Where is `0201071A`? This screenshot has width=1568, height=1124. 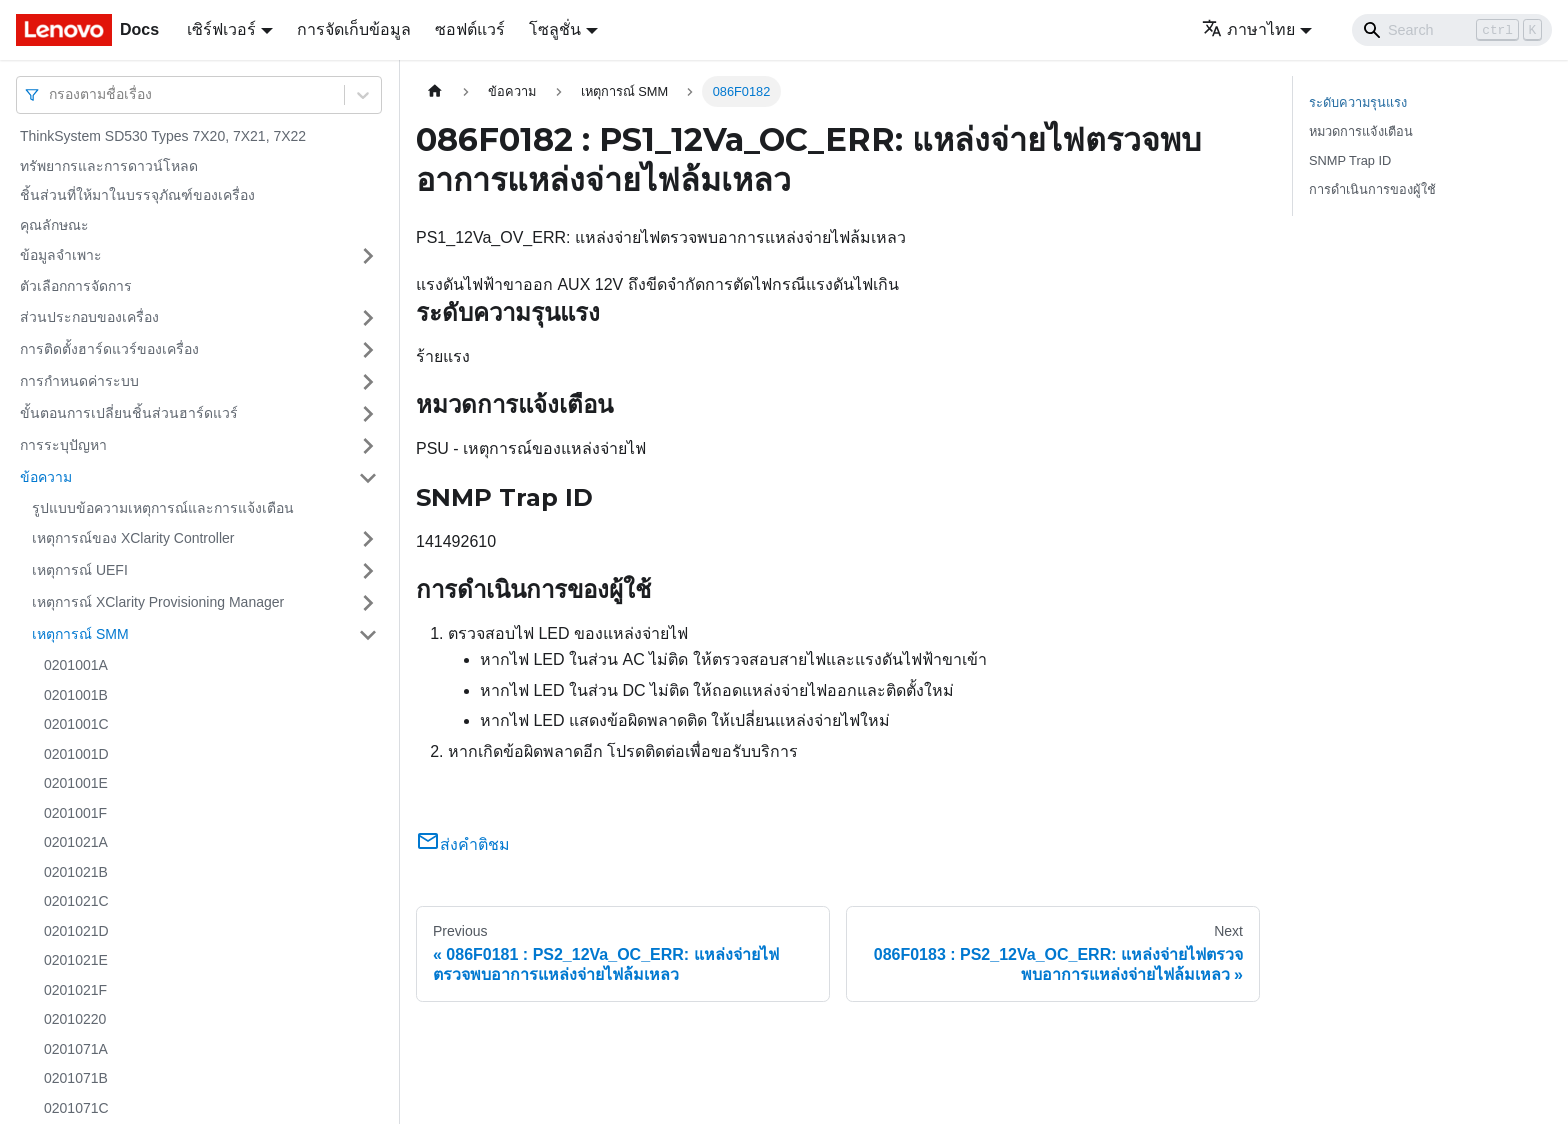 0201071A is located at coordinates (76, 1049).